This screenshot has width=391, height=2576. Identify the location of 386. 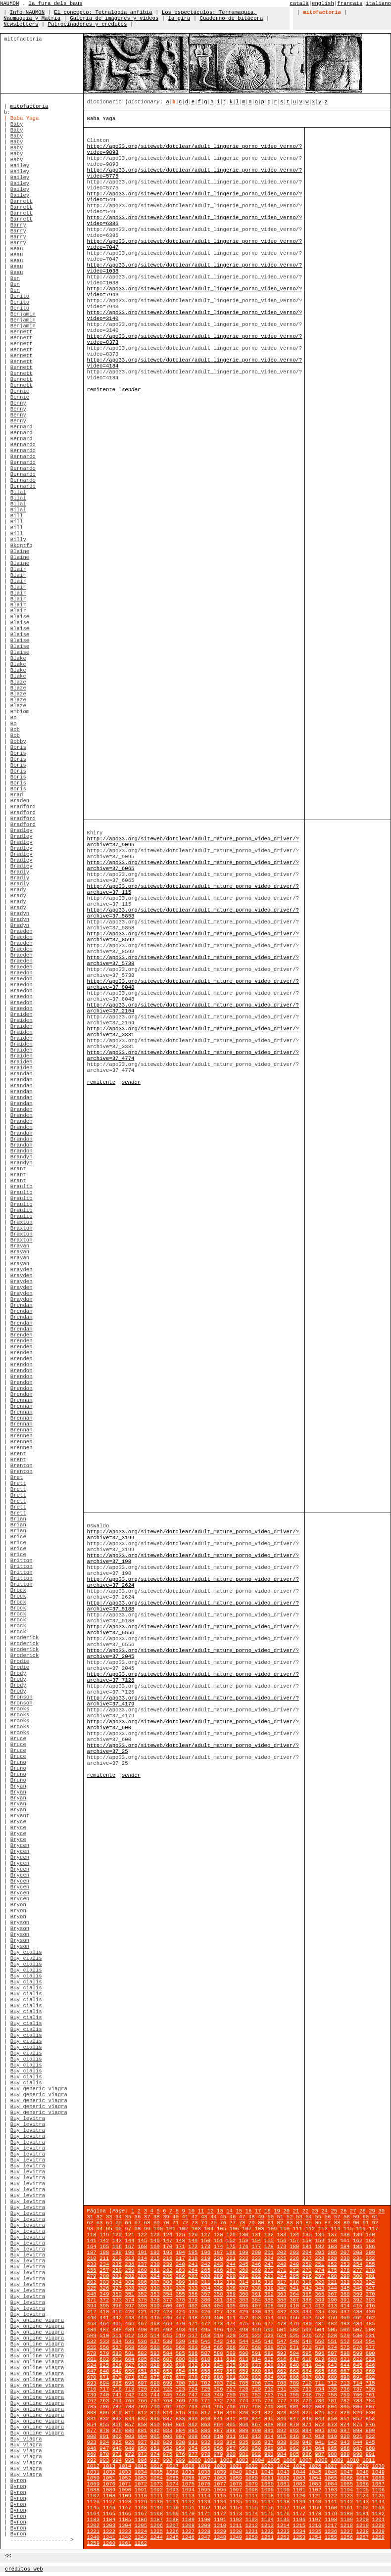
(281, 2300).